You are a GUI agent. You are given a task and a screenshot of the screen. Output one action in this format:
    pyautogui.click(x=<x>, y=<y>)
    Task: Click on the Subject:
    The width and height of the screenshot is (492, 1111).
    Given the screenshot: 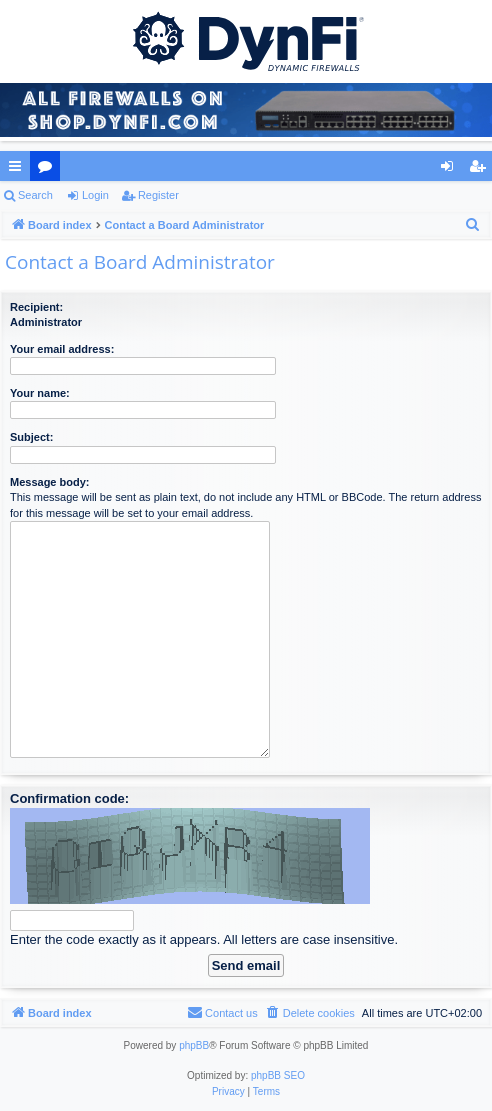 What is the action you would take?
    pyautogui.click(x=31, y=437)
    